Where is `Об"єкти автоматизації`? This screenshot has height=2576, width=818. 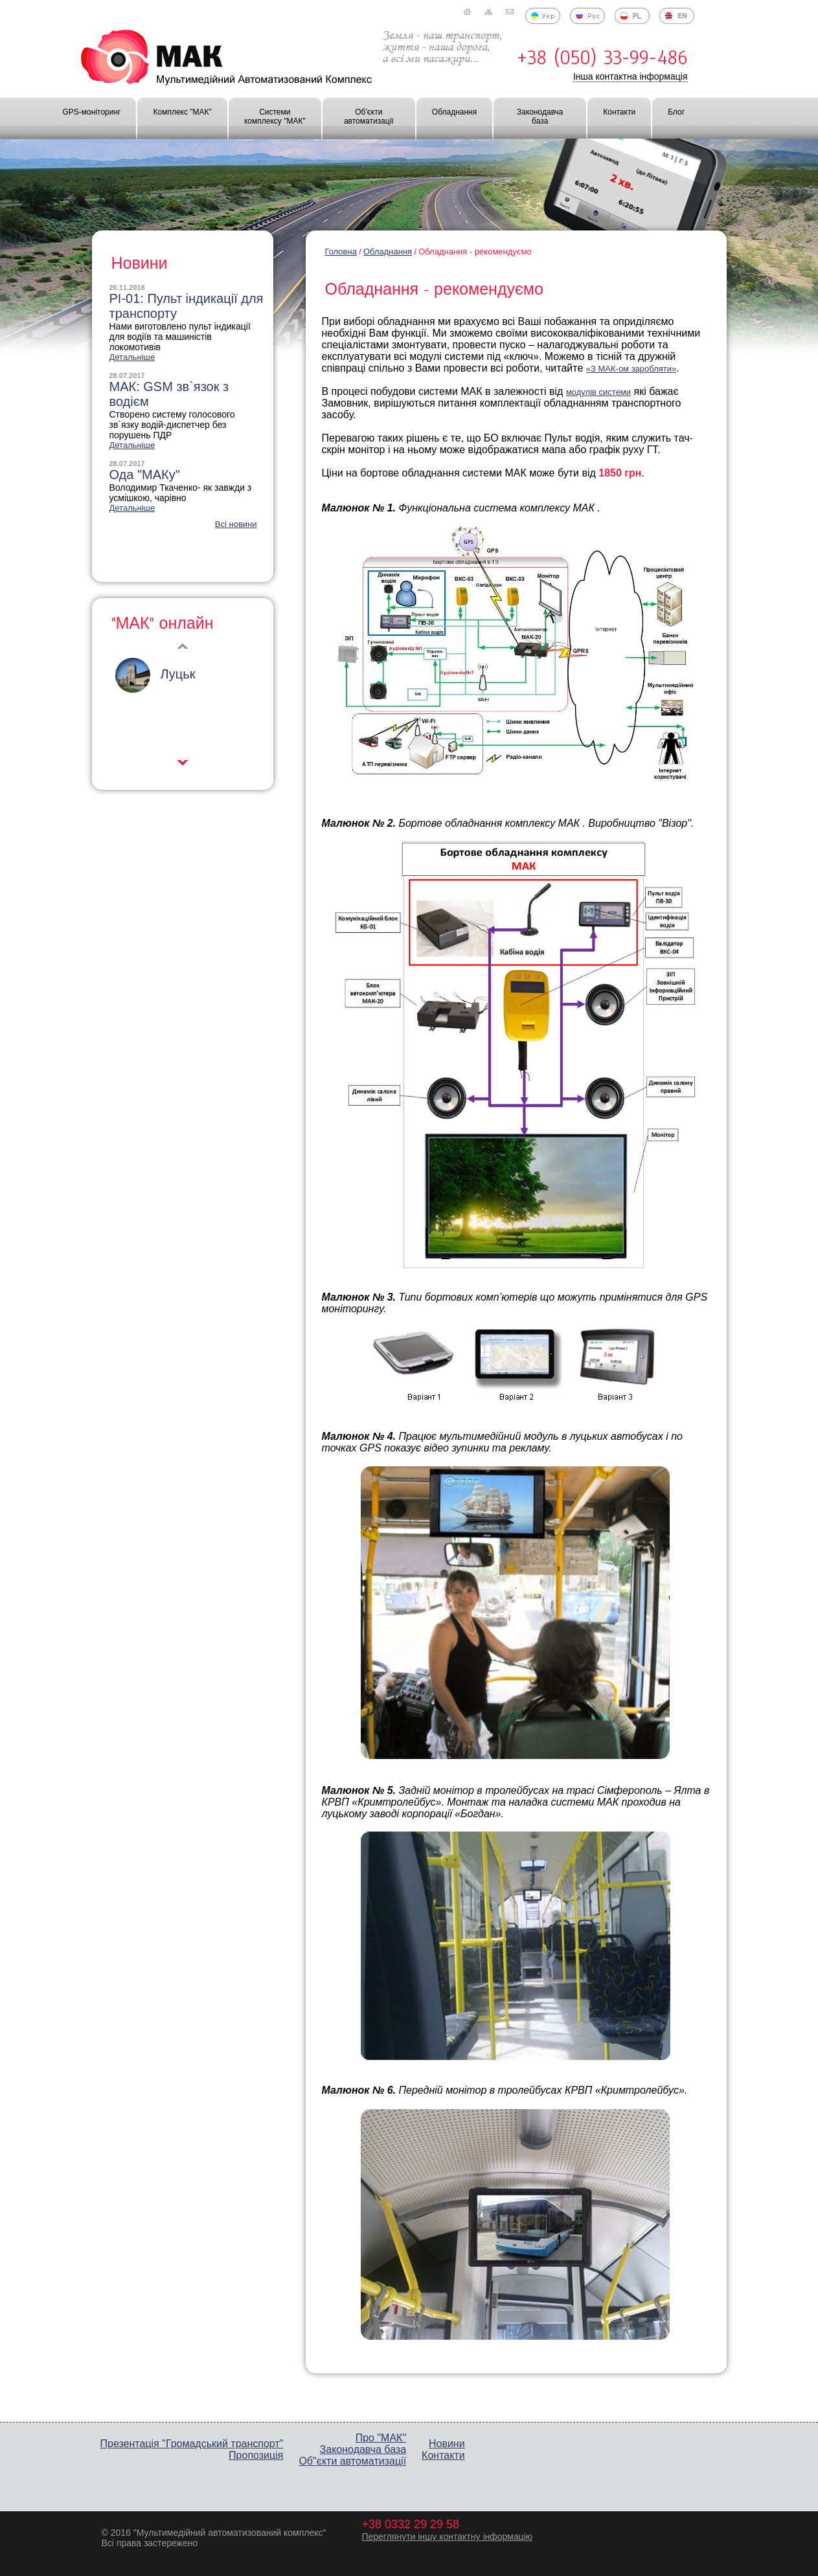
Об"єкти автоматизації is located at coordinates (352, 2461).